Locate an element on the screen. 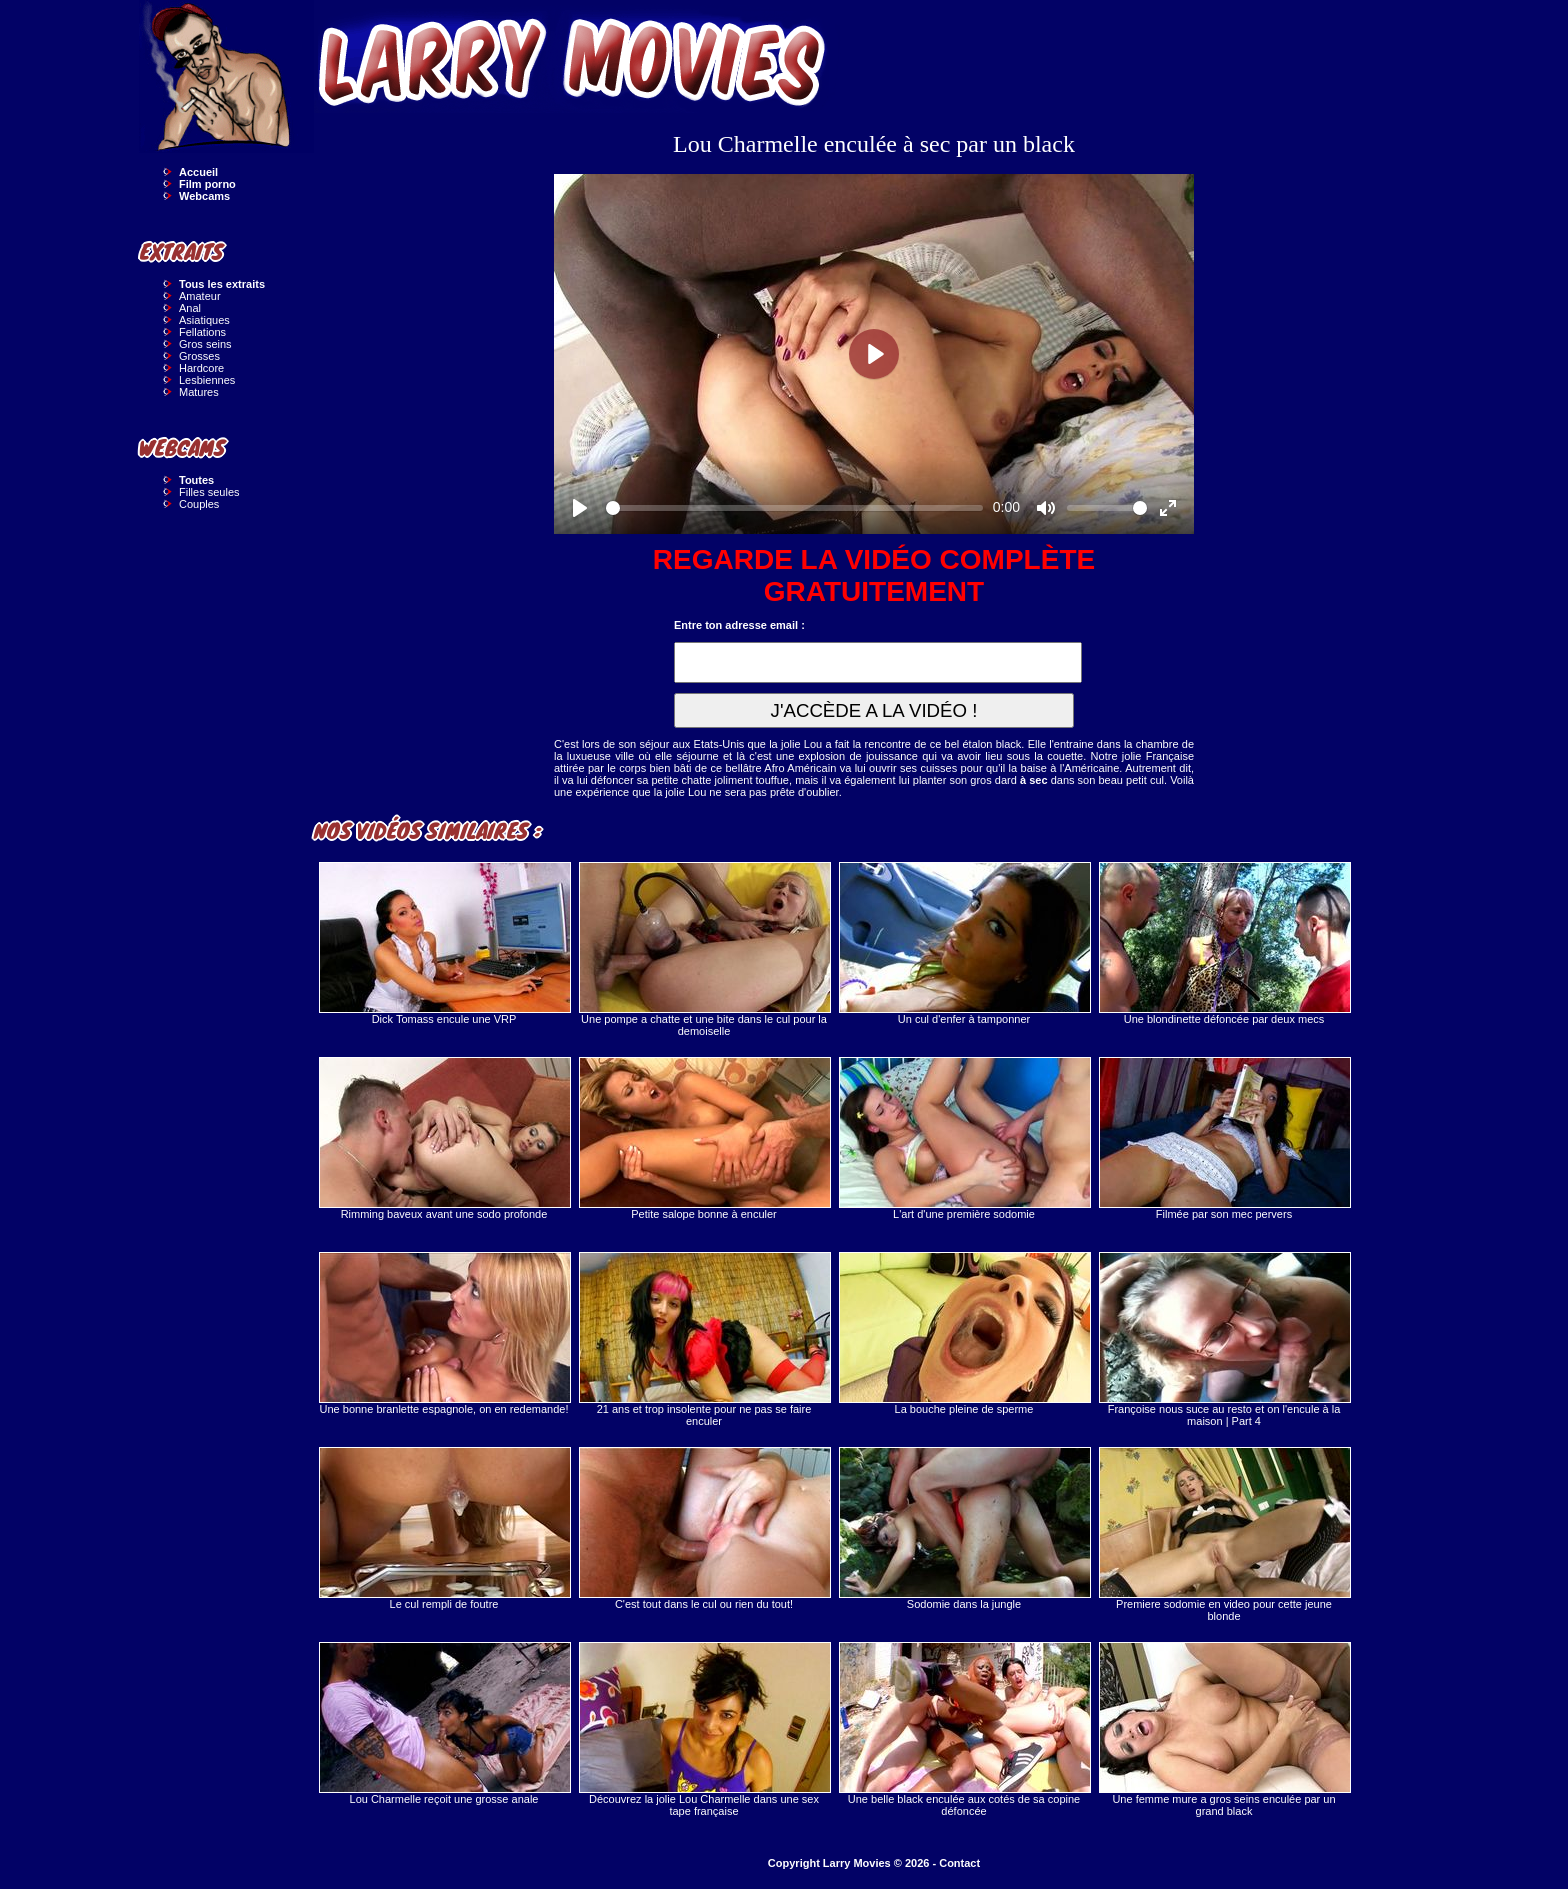 This screenshot has width=1568, height=1889. Filles seules is located at coordinates (209, 492).